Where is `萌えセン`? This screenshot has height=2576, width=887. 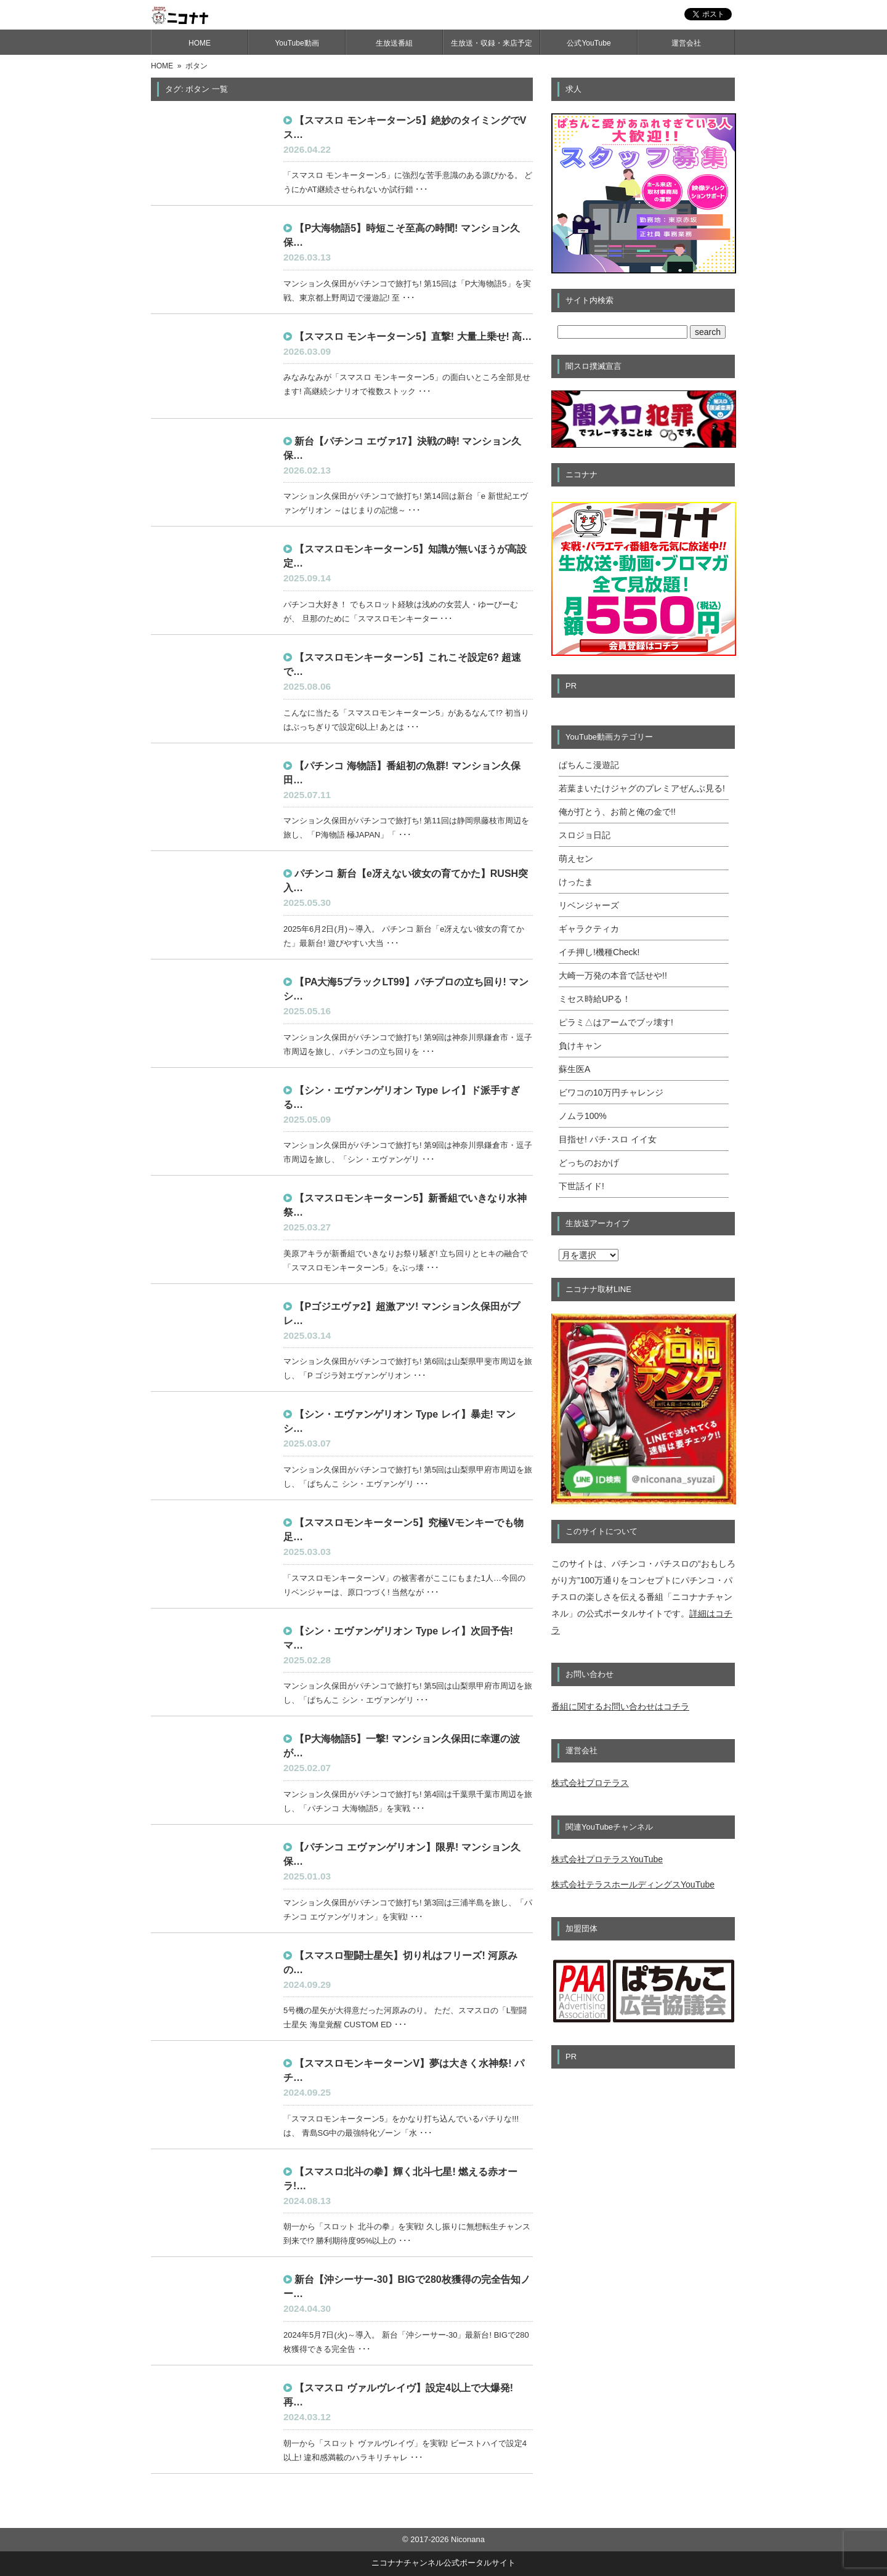 萌えセン is located at coordinates (576, 858).